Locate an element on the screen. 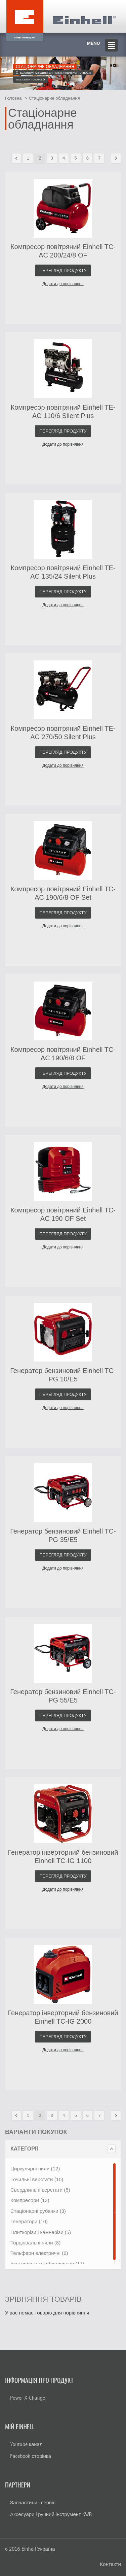 The height and width of the screenshot is (2576, 126). Торцювальні пили (8) is located at coordinates (35, 2242).